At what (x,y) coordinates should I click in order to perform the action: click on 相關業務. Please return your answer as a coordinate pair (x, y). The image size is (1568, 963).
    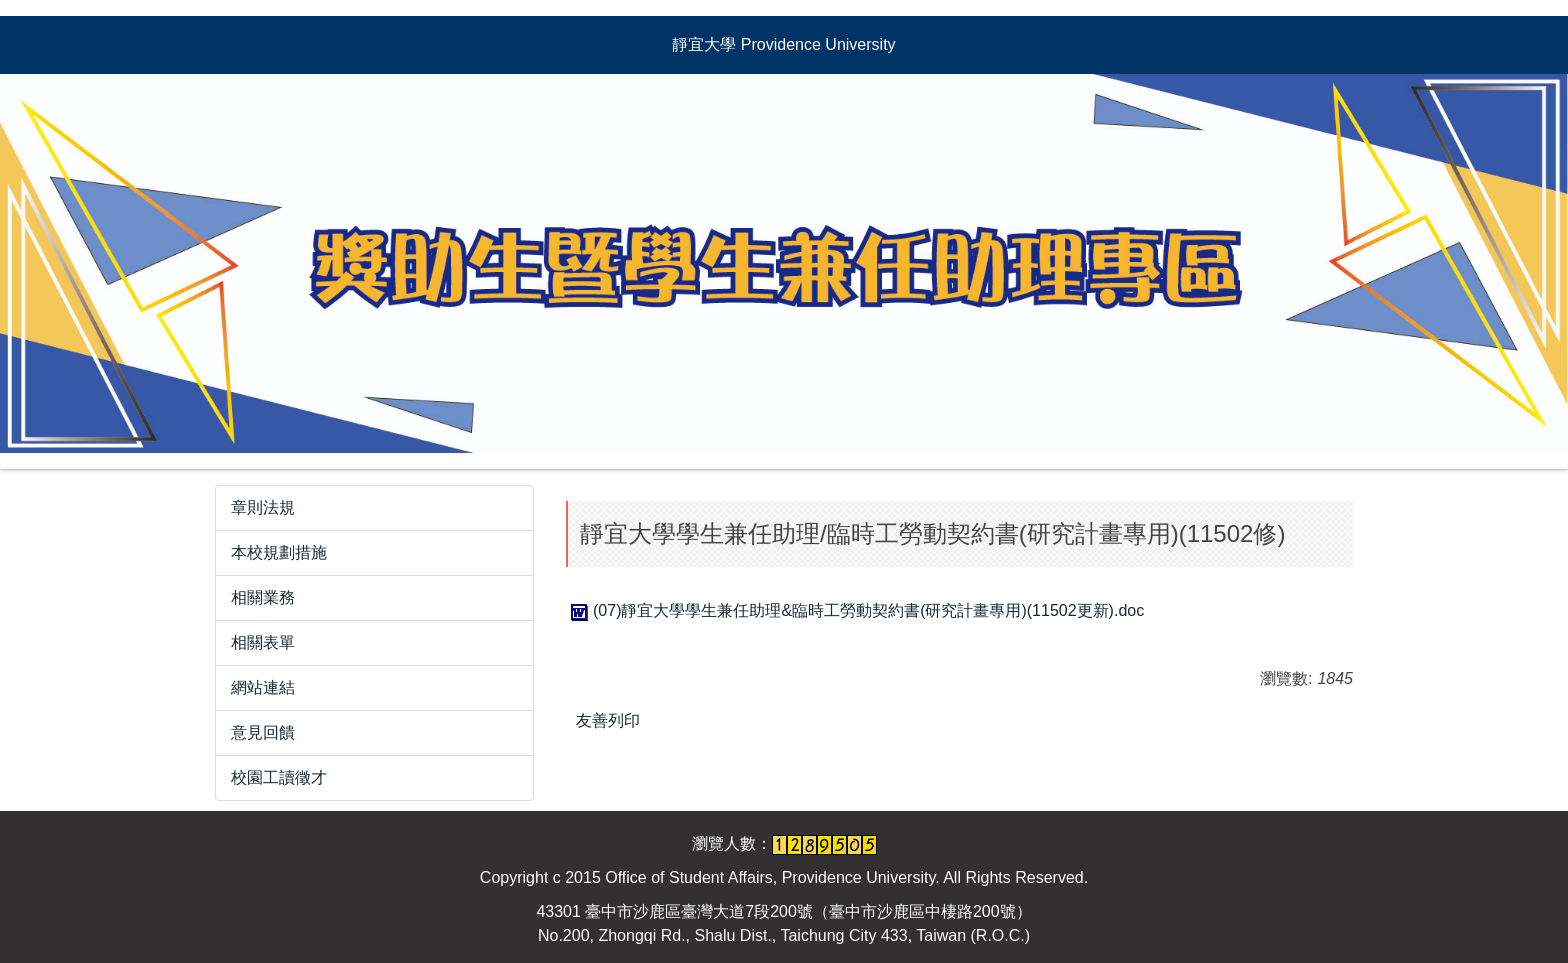
    Looking at the image, I should click on (263, 597).